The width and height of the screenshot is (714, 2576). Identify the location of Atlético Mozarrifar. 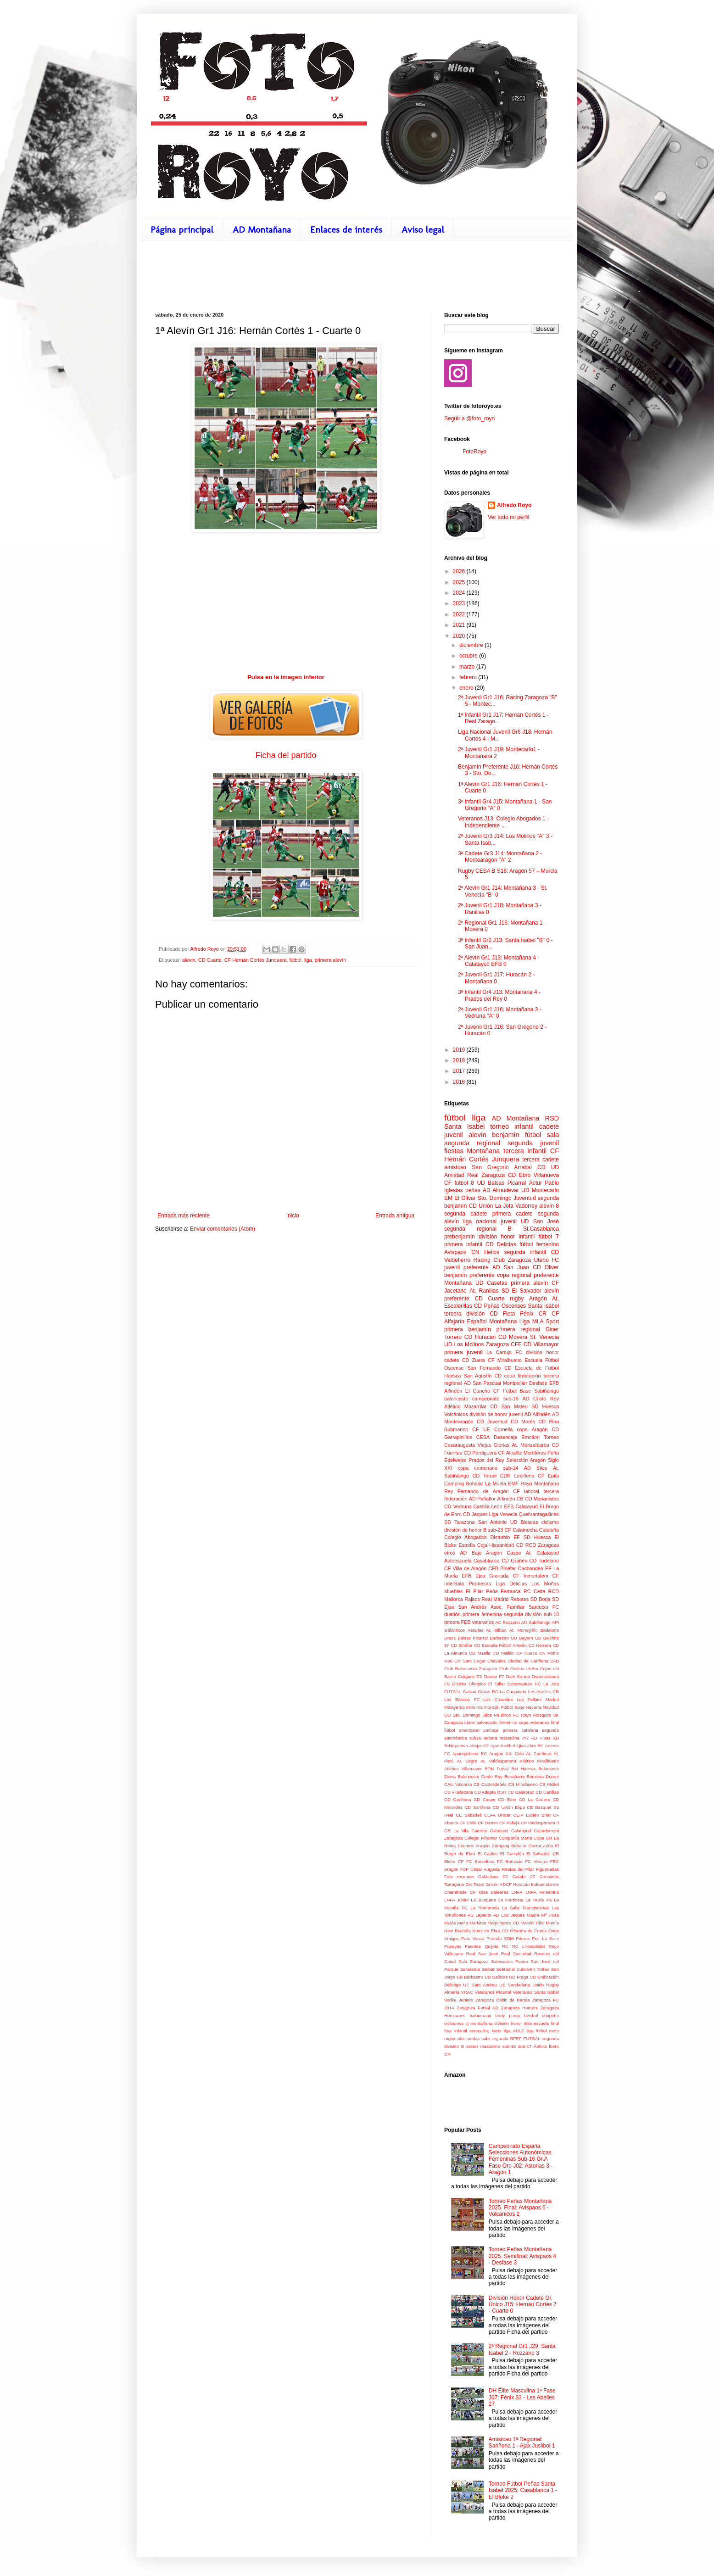
(465, 1406).